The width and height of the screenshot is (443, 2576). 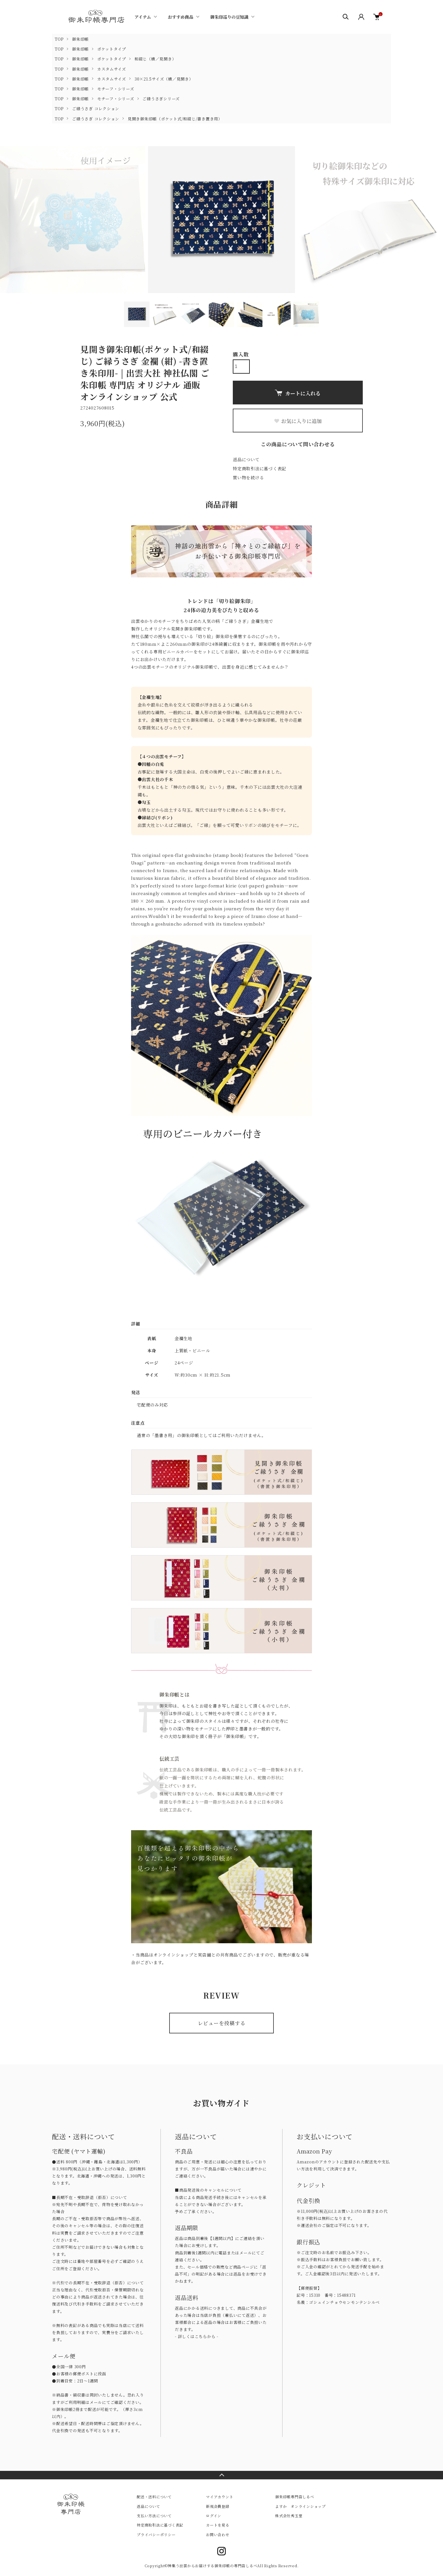 I want to click on よすか オンラインショップ, so click(x=300, y=2506).